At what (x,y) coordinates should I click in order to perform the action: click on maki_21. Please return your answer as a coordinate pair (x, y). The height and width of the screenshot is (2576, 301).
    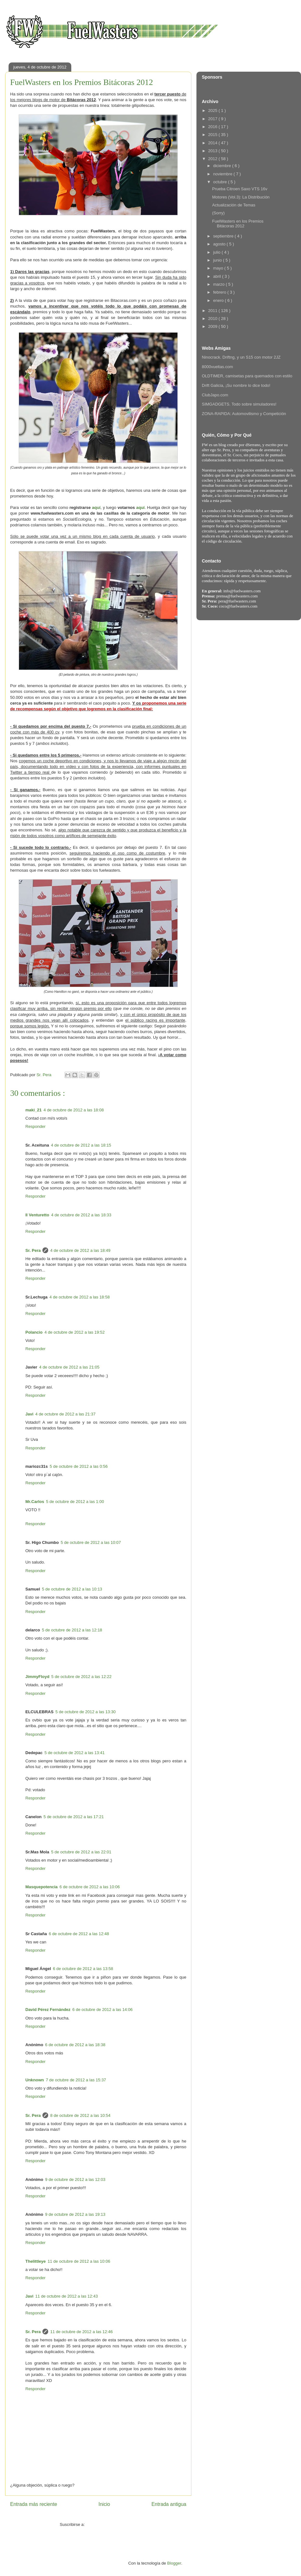
    Looking at the image, I should click on (33, 1110).